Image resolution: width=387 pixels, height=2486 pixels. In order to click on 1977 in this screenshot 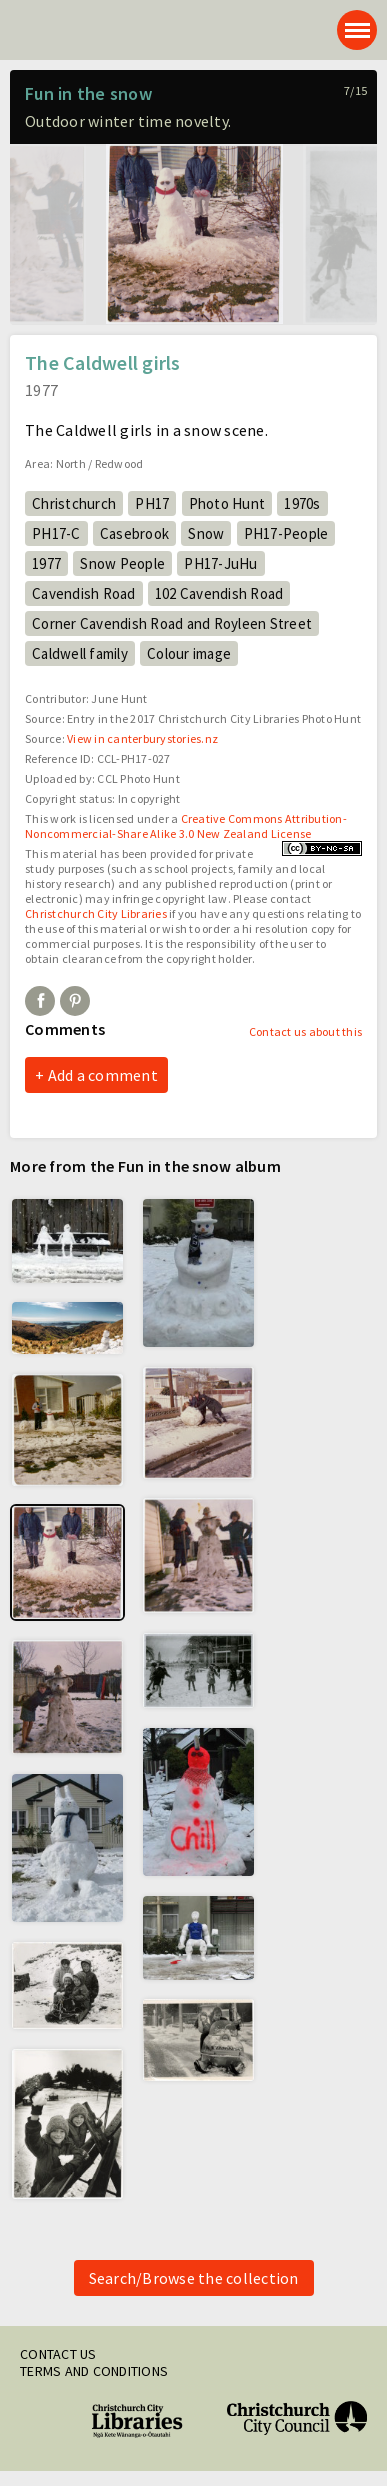, I will do `click(46, 563)`.